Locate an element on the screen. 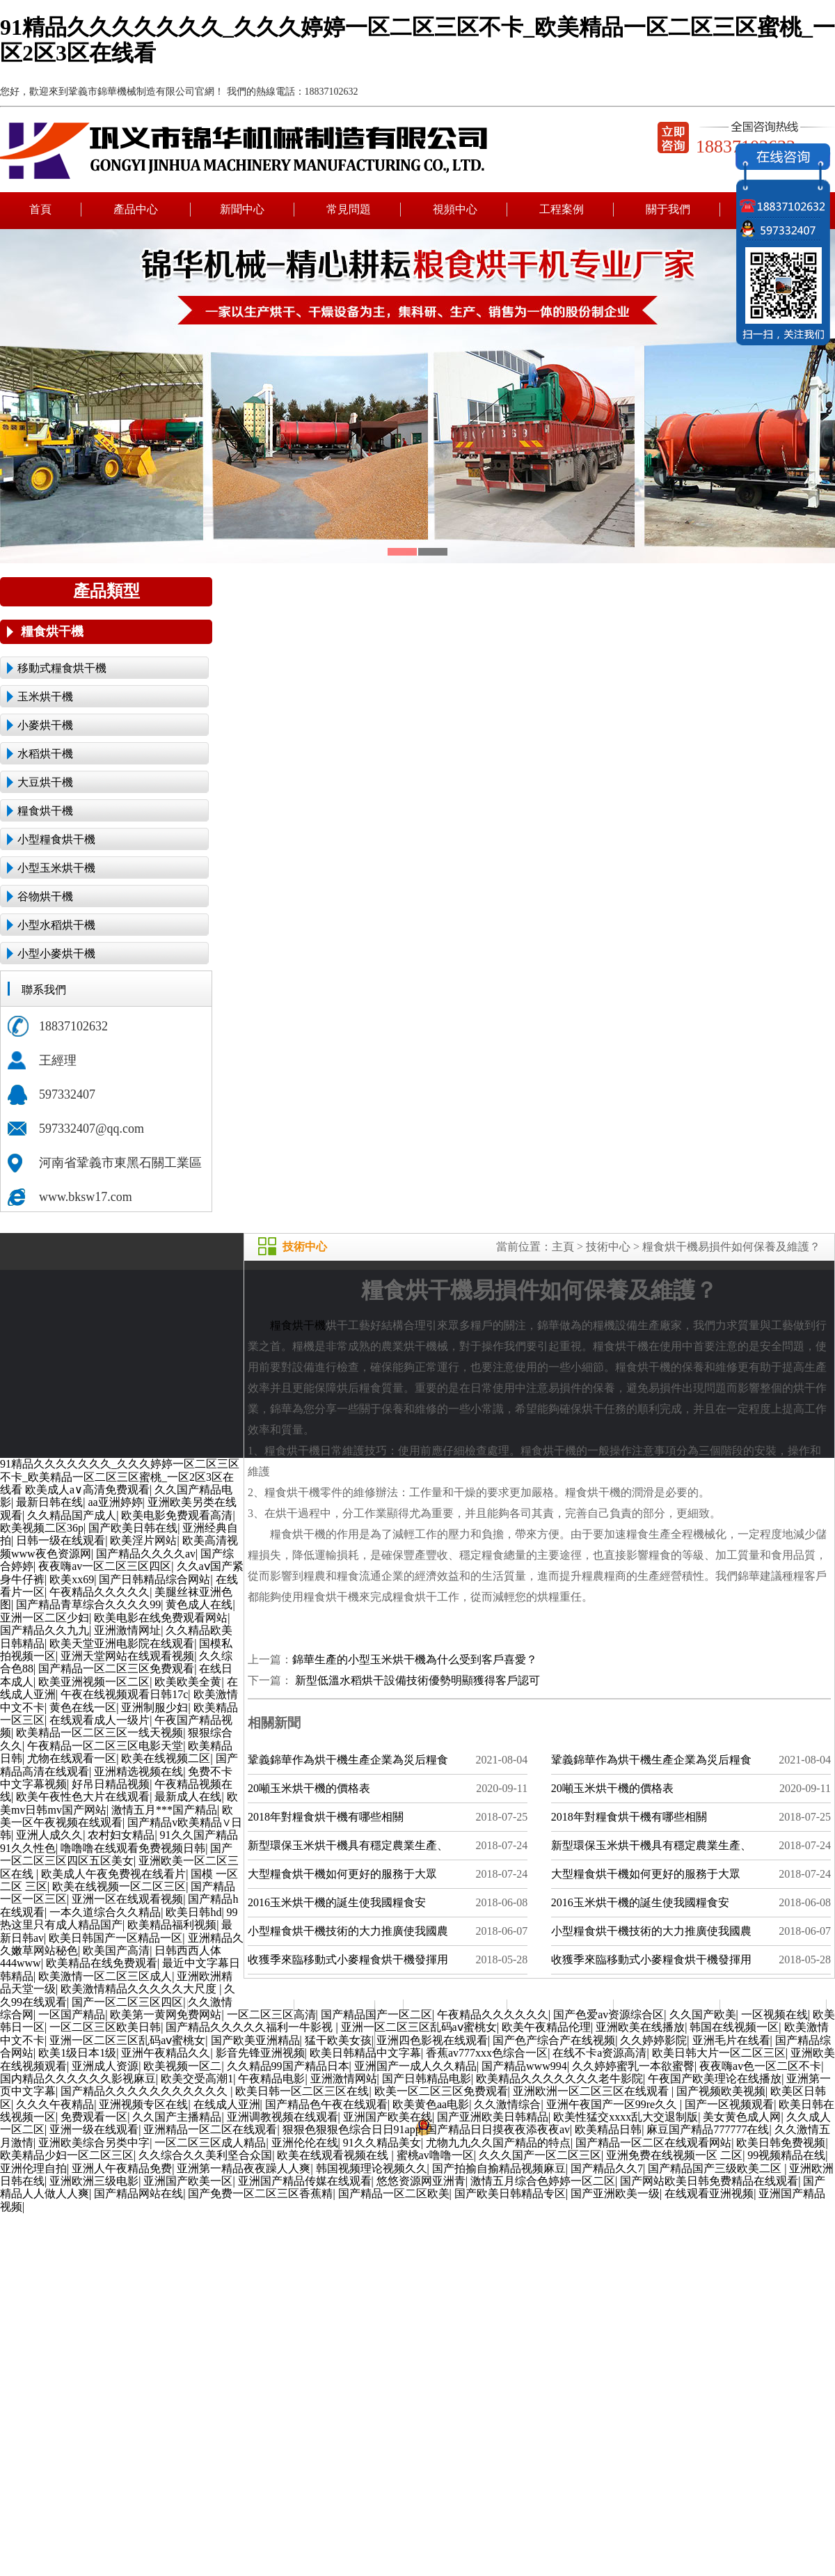 The width and height of the screenshot is (835, 2576). 欧美性猛交xxxx乱大交退制版 is located at coordinates (625, 2117).